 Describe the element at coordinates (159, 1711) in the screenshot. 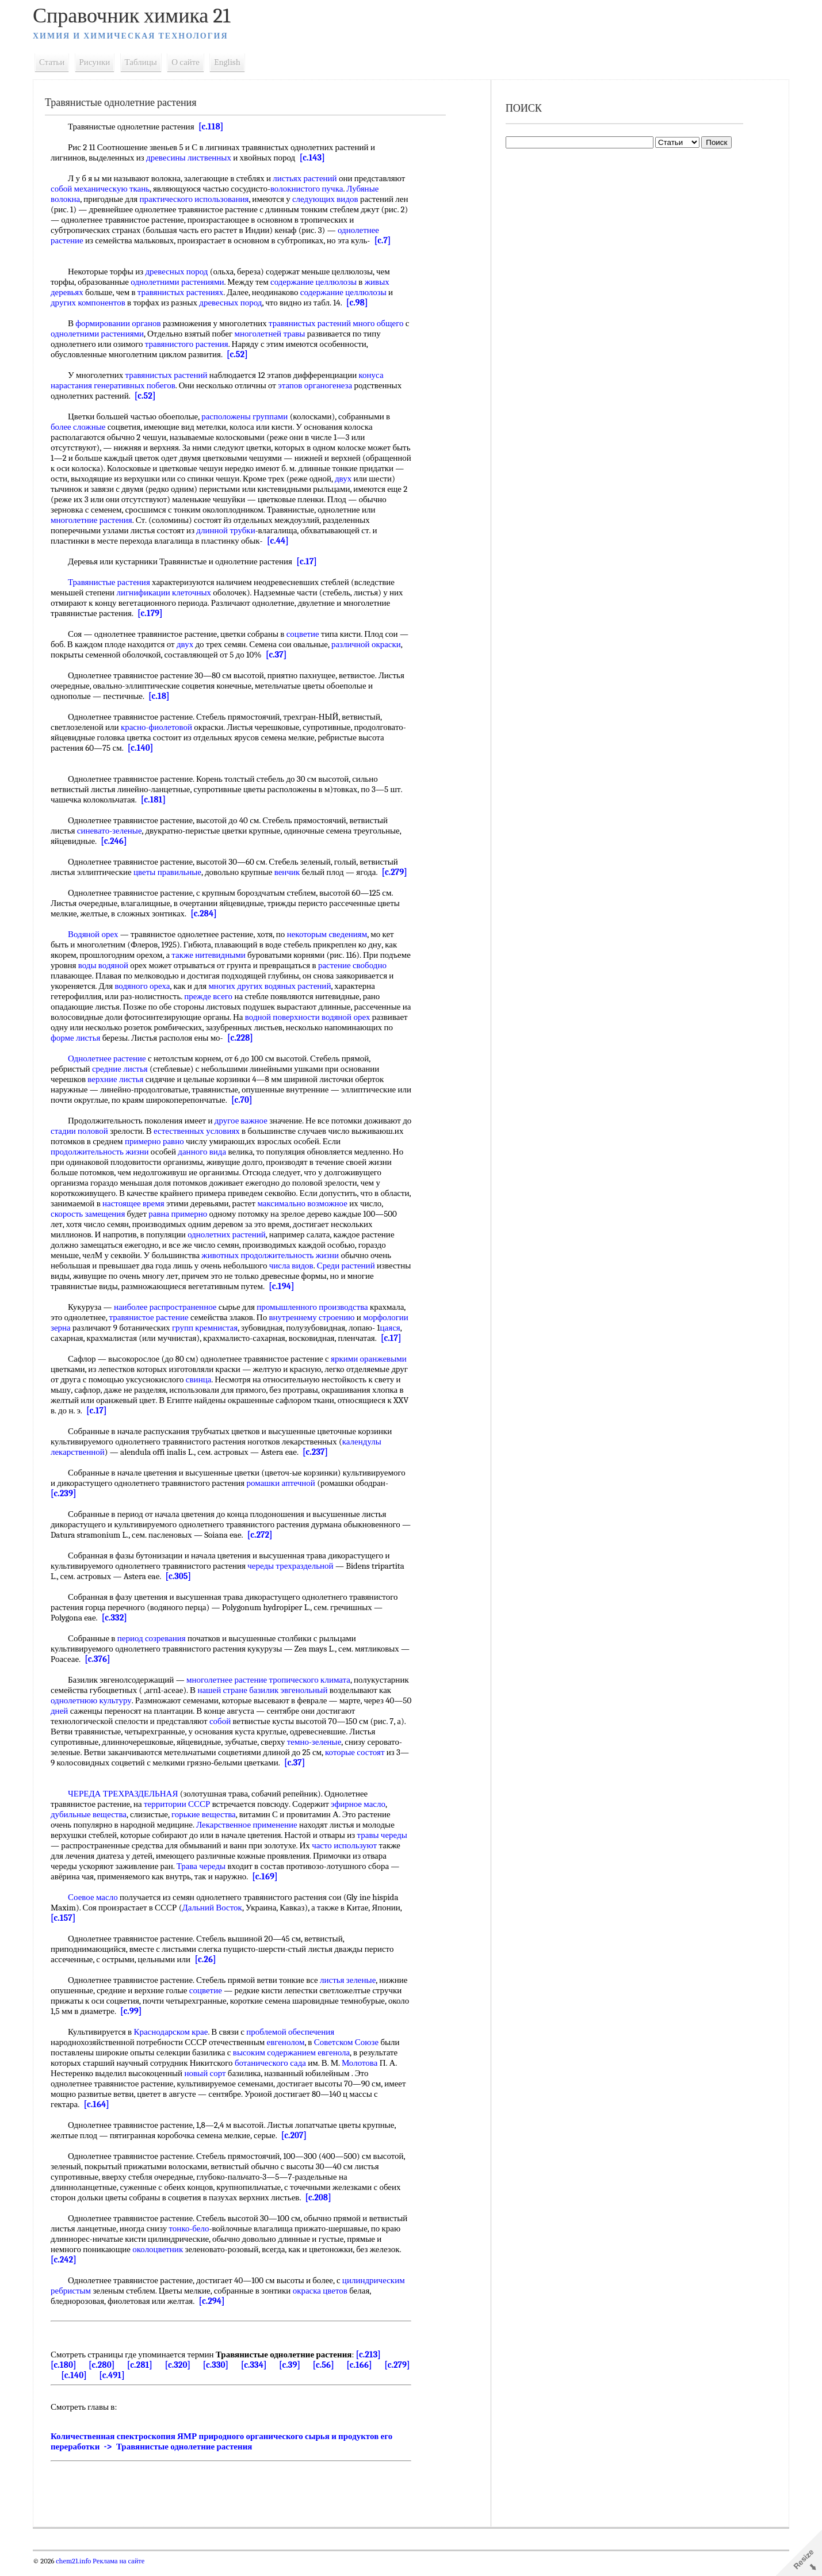

I see `однолетнюю культуру` at that location.